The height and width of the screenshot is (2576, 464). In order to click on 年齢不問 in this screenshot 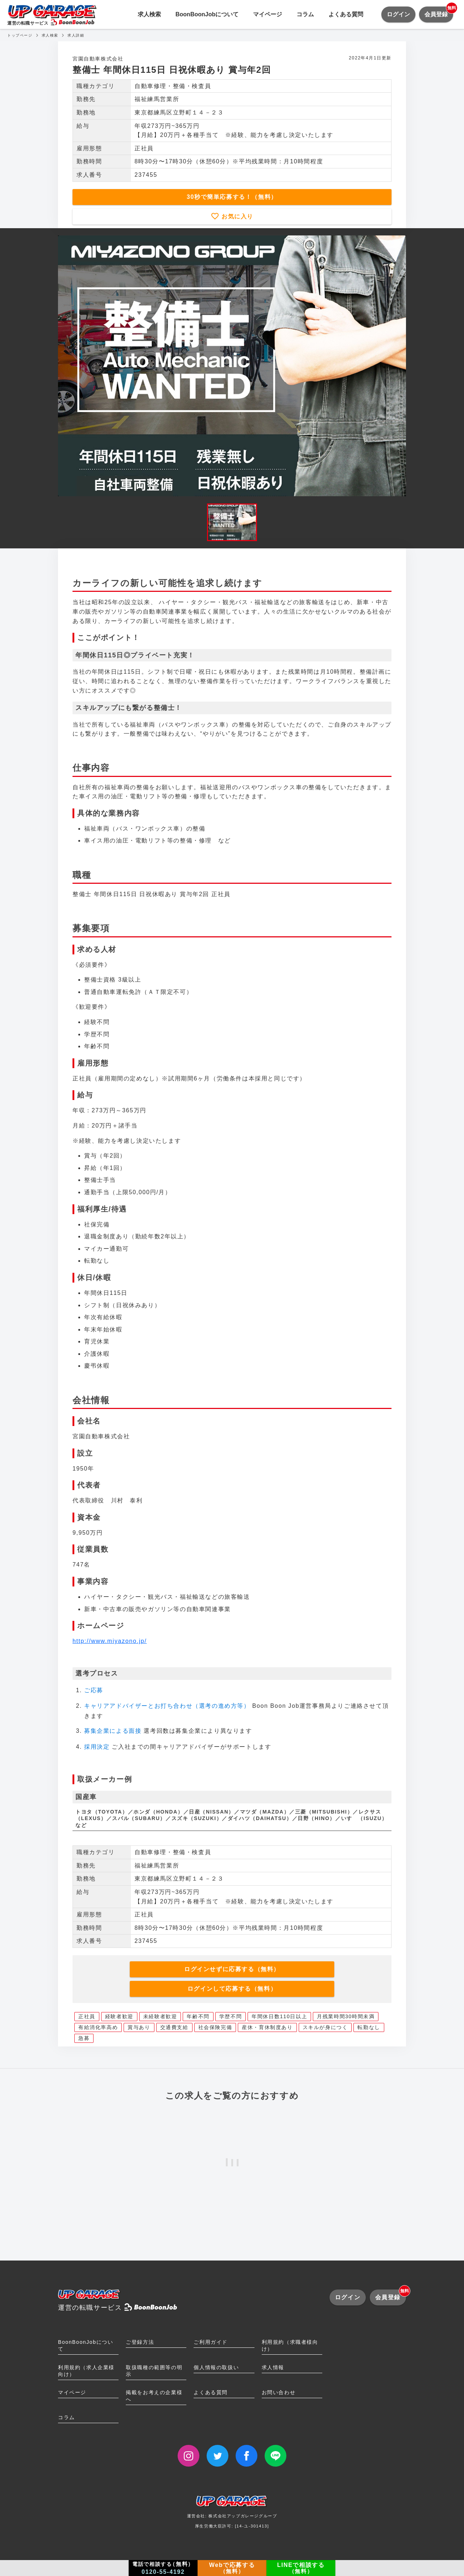, I will do `click(198, 2016)`.